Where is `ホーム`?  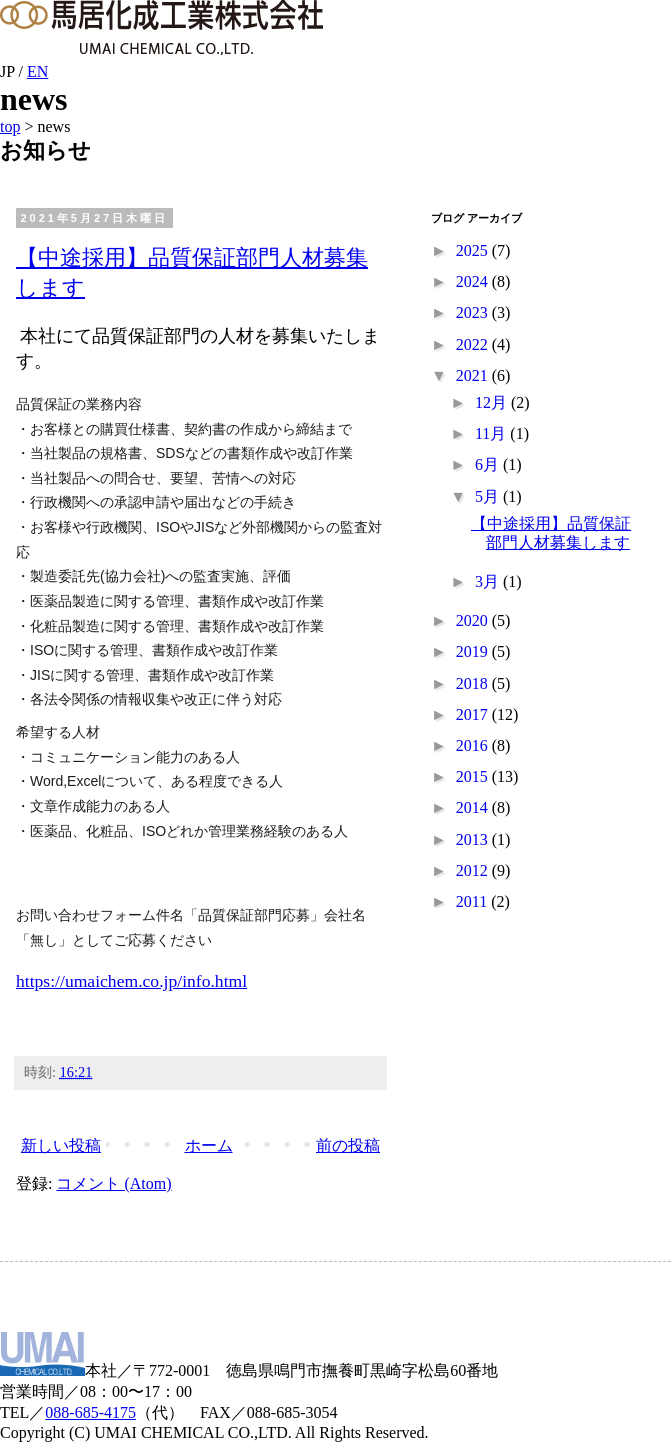
ホーム is located at coordinates (209, 1145).